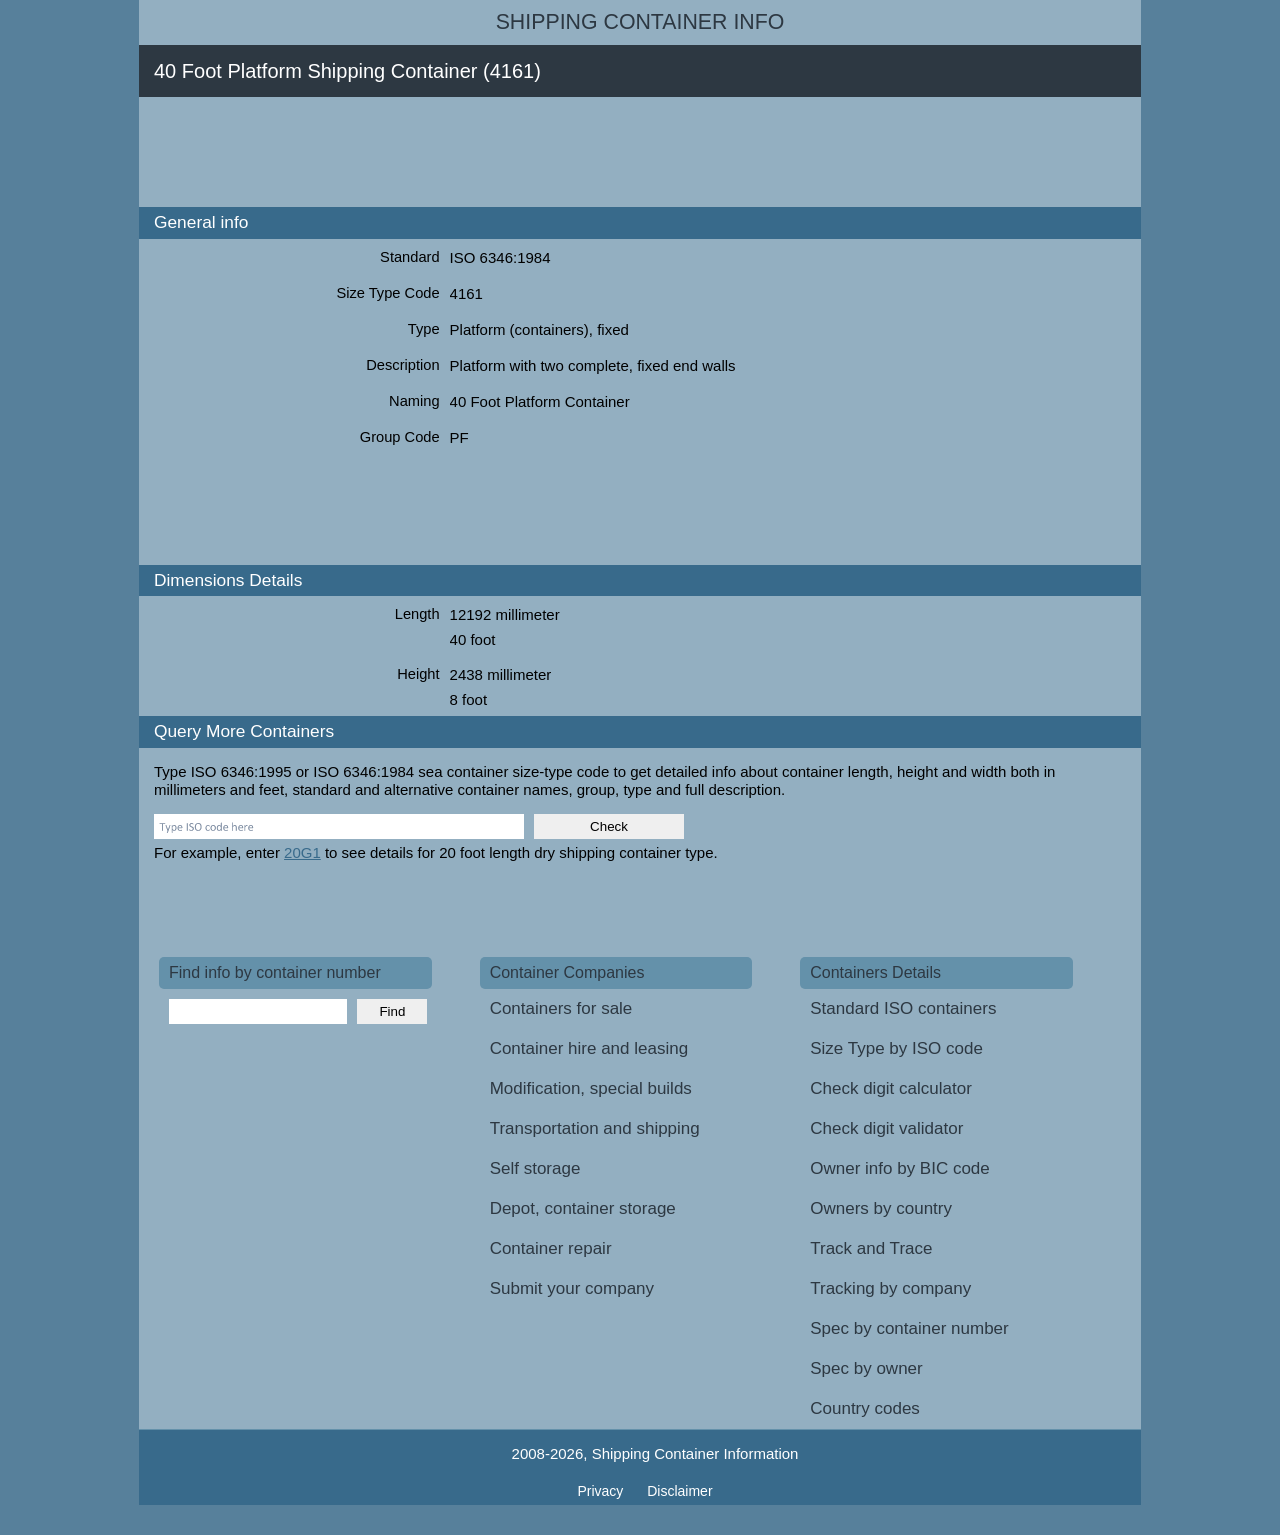  Describe the element at coordinates (871, 1248) in the screenshot. I see `Track and Trace` at that location.